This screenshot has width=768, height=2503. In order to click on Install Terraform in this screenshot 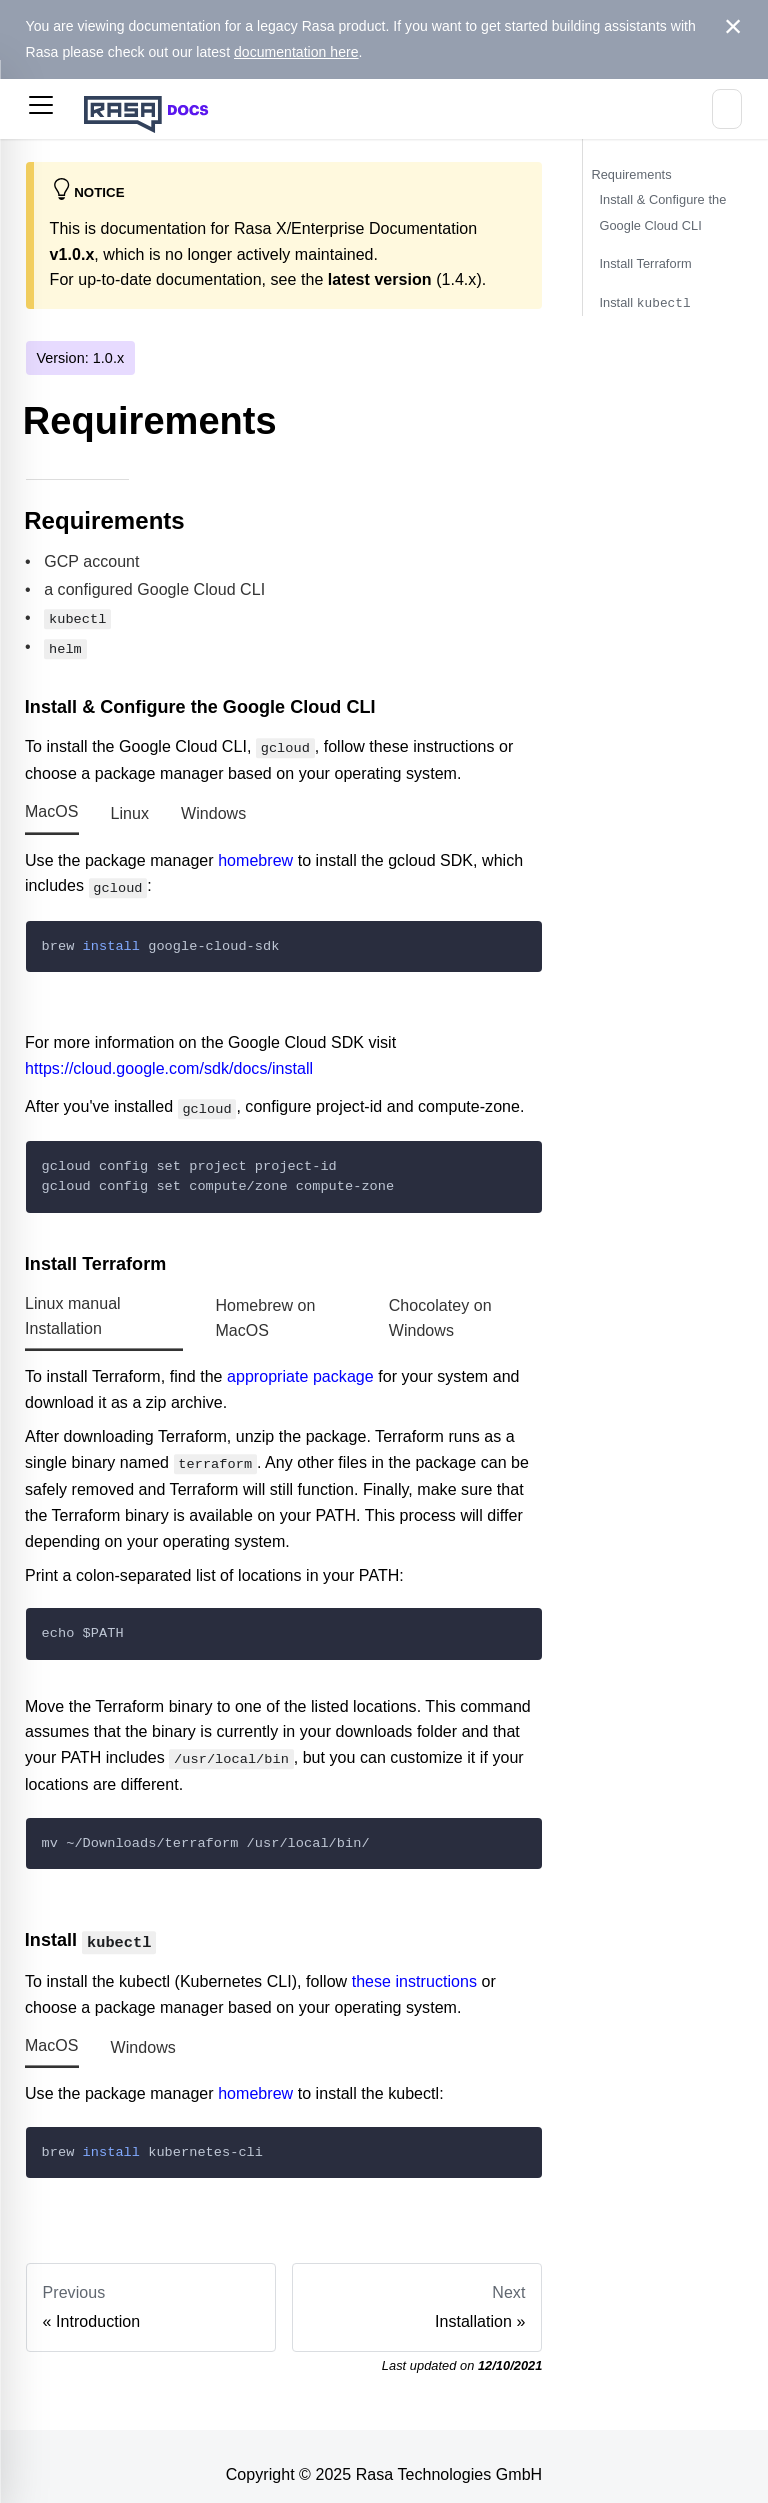, I will do `click(645, 263)`.